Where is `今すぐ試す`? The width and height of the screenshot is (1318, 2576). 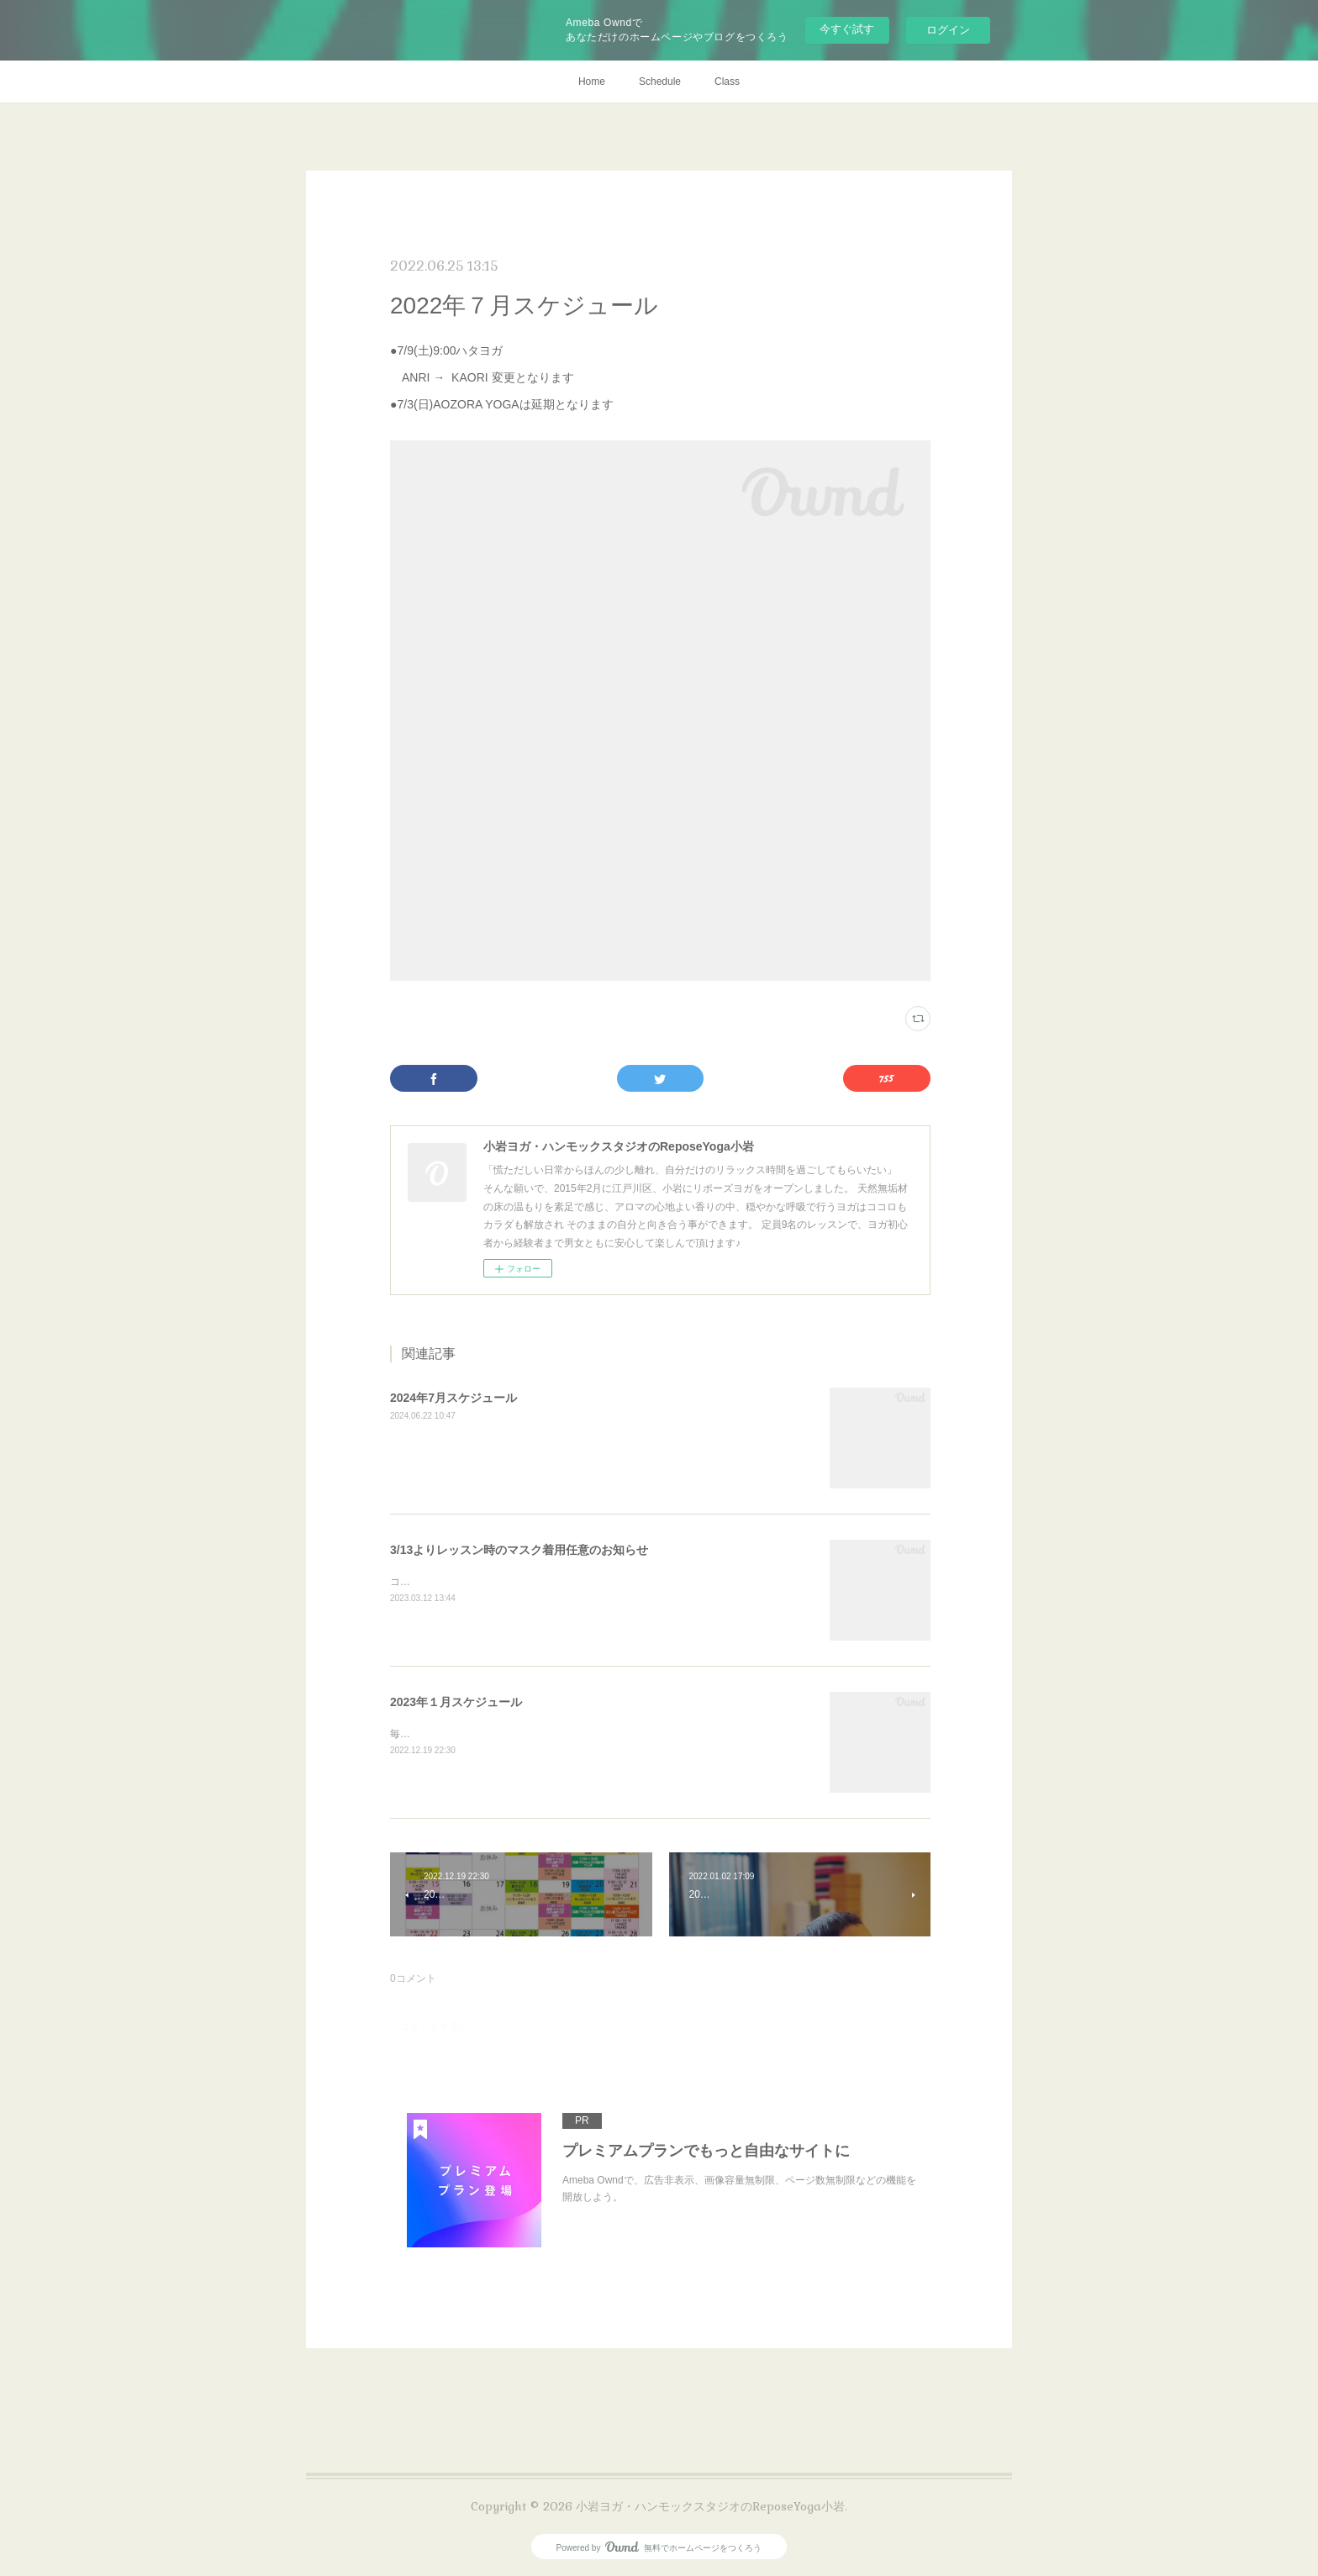
今すぐ試す is located at coordinates (847, 29).